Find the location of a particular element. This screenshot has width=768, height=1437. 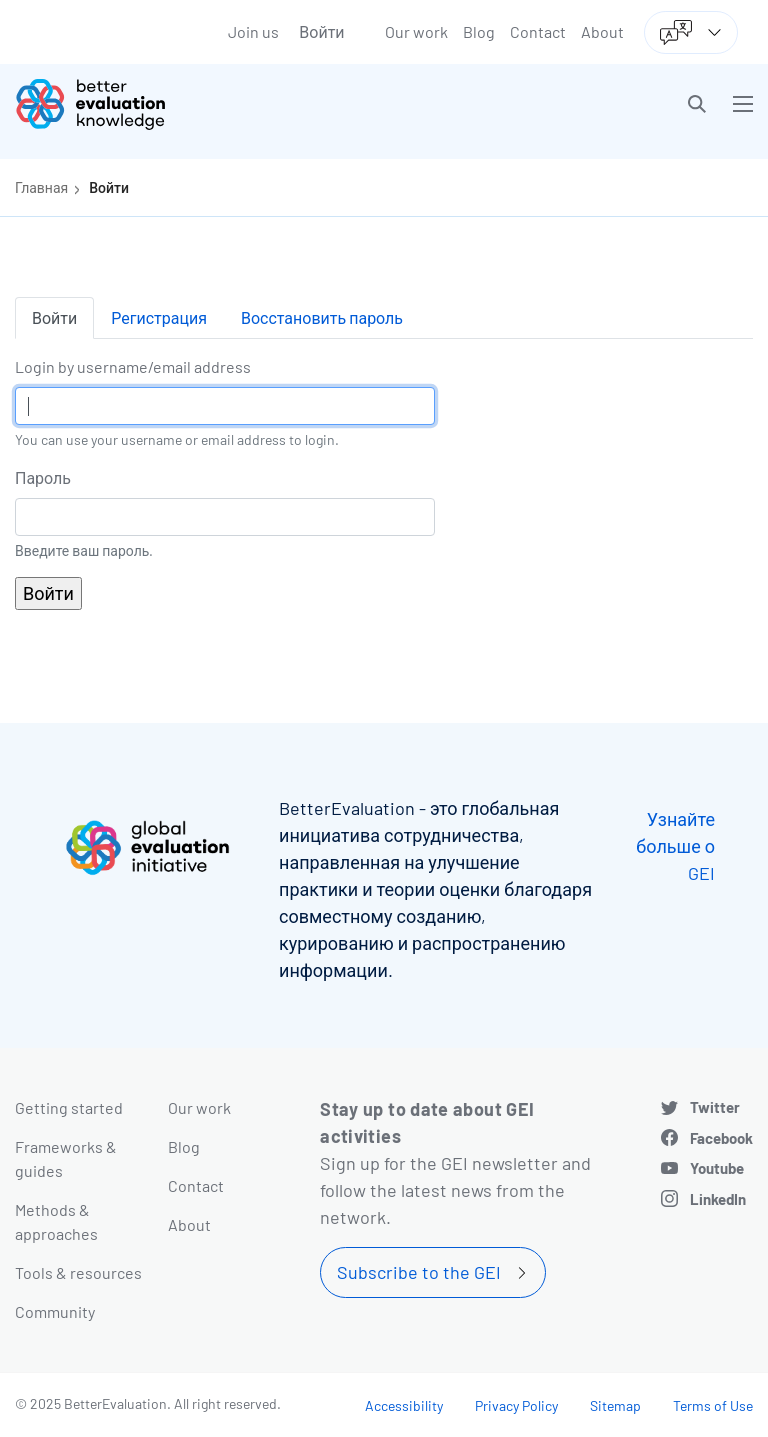

Главная is located at coordinates (41, 187).